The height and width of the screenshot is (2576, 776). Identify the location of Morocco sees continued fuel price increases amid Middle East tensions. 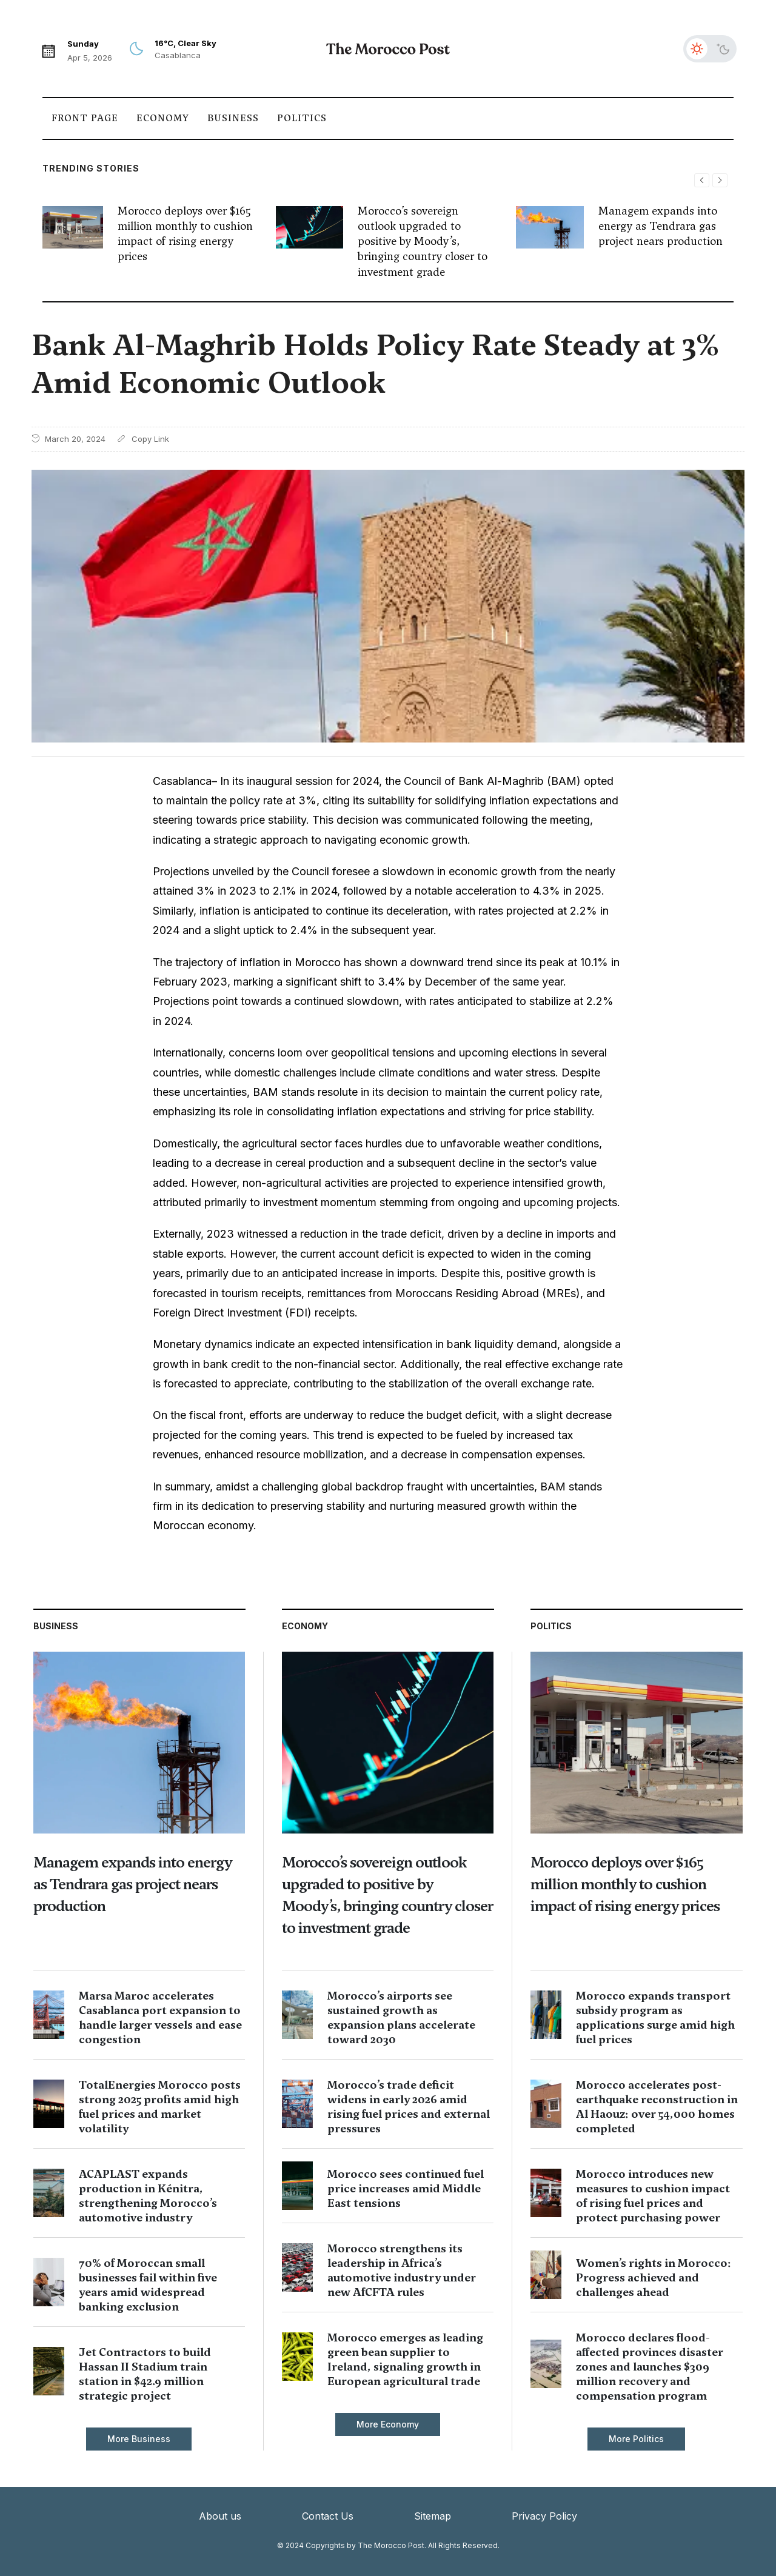
(405, 2188).